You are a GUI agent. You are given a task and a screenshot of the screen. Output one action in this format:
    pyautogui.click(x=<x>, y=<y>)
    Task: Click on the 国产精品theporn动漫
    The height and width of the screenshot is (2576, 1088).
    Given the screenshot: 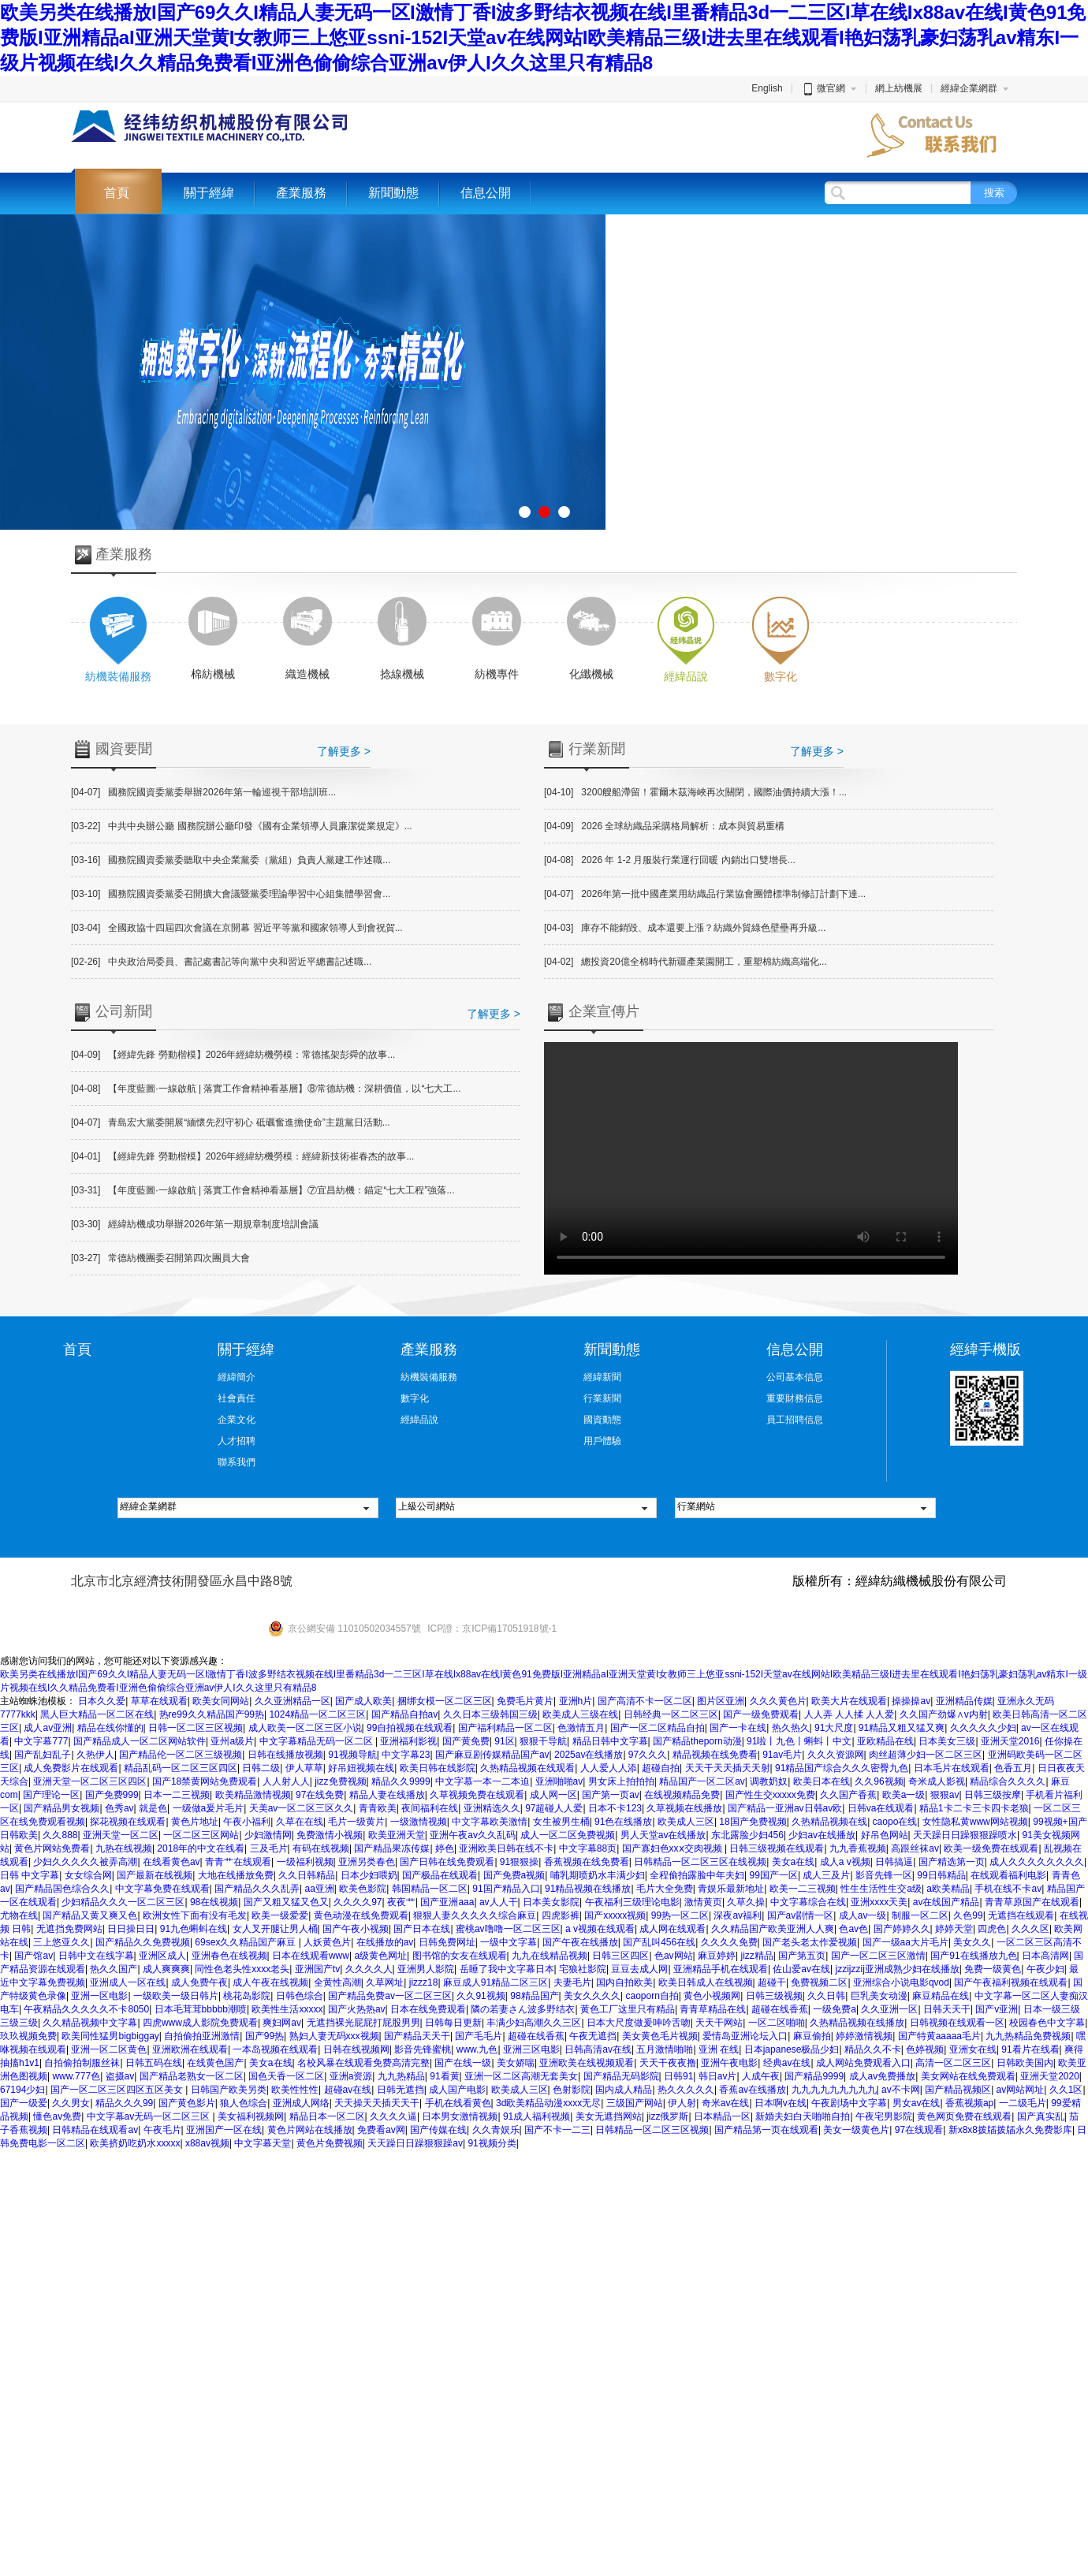 What is the action you would take?
    pyautogui.click(x=697, y=1741)
    